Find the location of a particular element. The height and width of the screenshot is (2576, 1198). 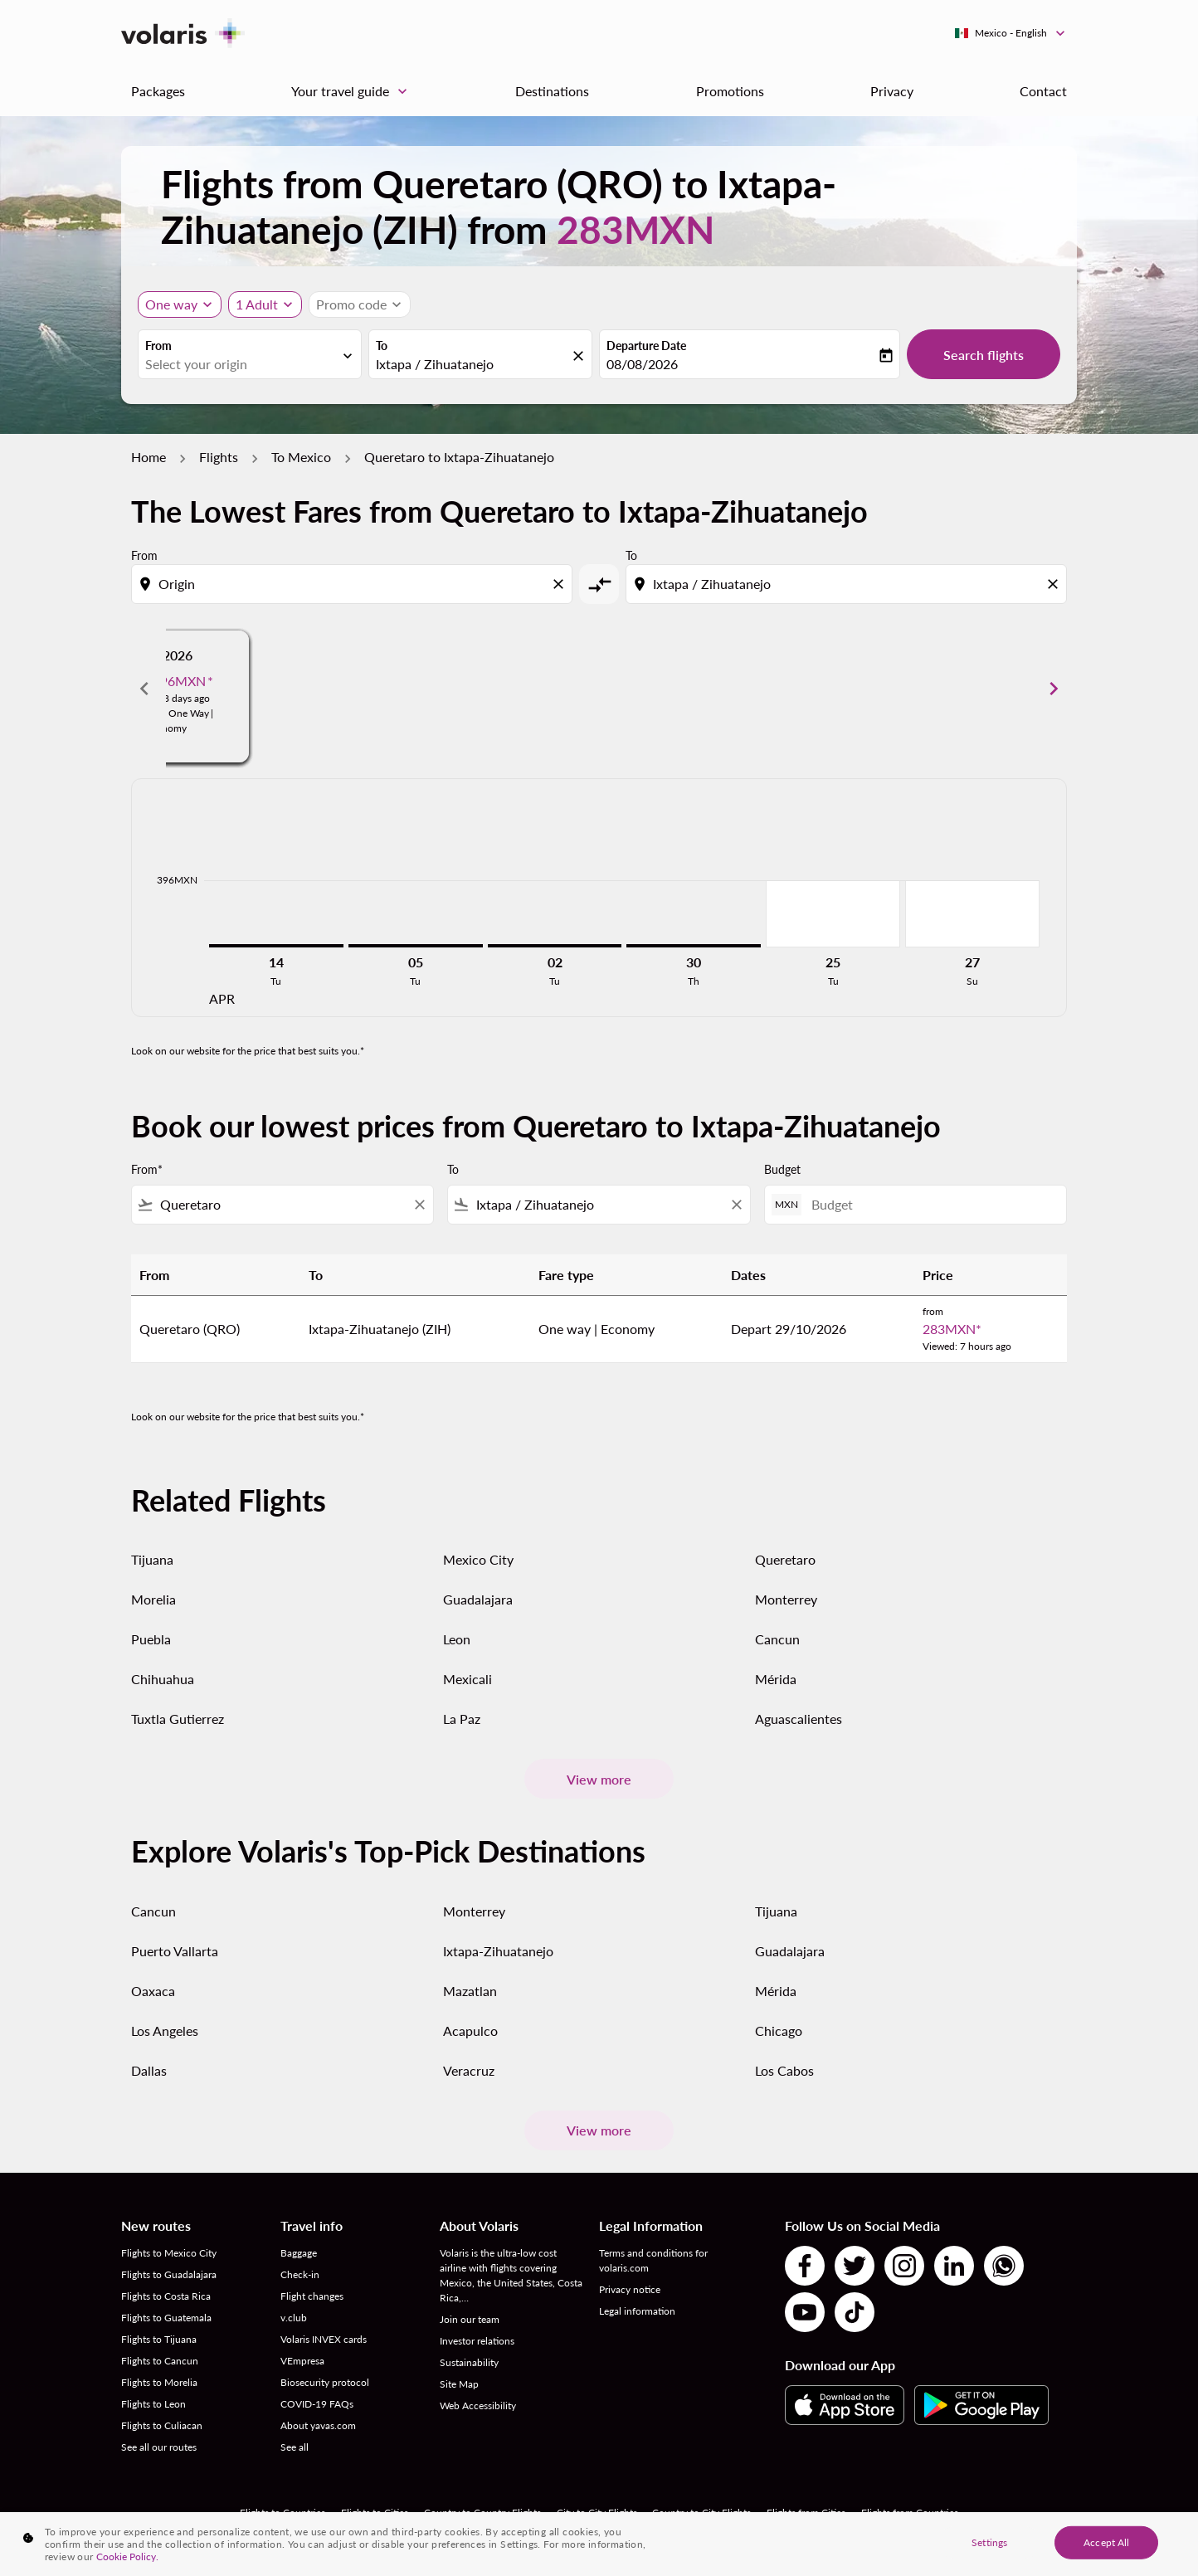

[Clear origin selection] is located at coordinates (561, 584).